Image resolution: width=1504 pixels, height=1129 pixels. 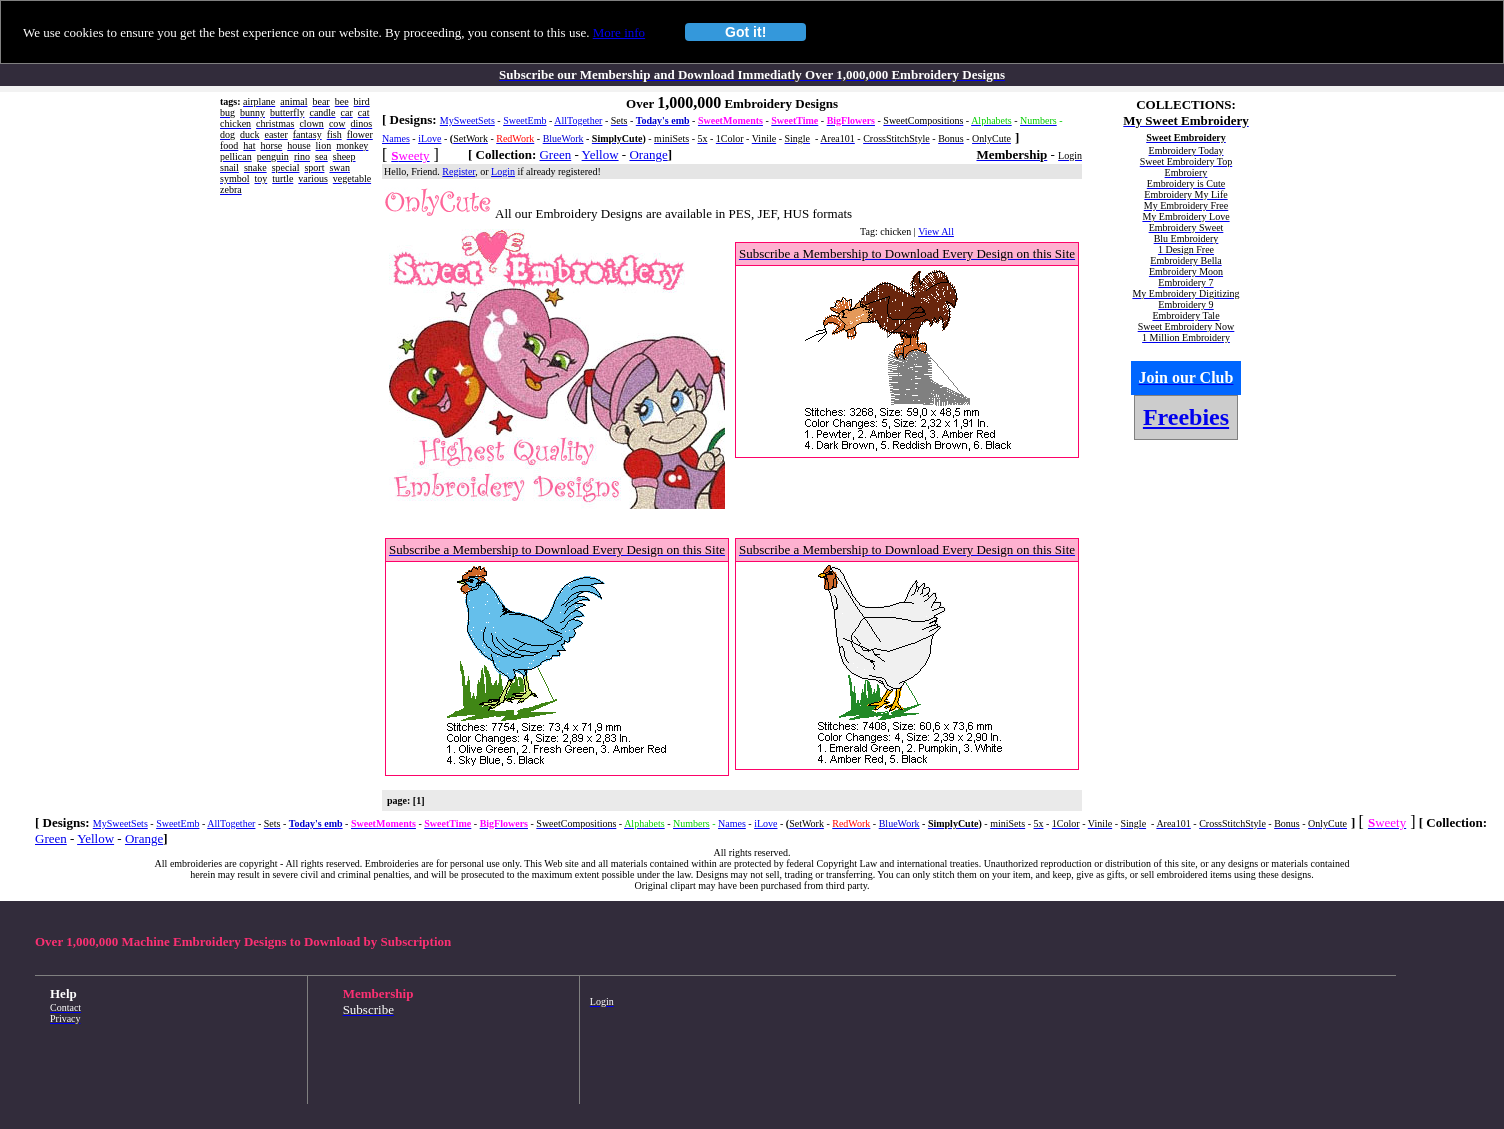 I want to click on Register, so click(x=458, y=171).